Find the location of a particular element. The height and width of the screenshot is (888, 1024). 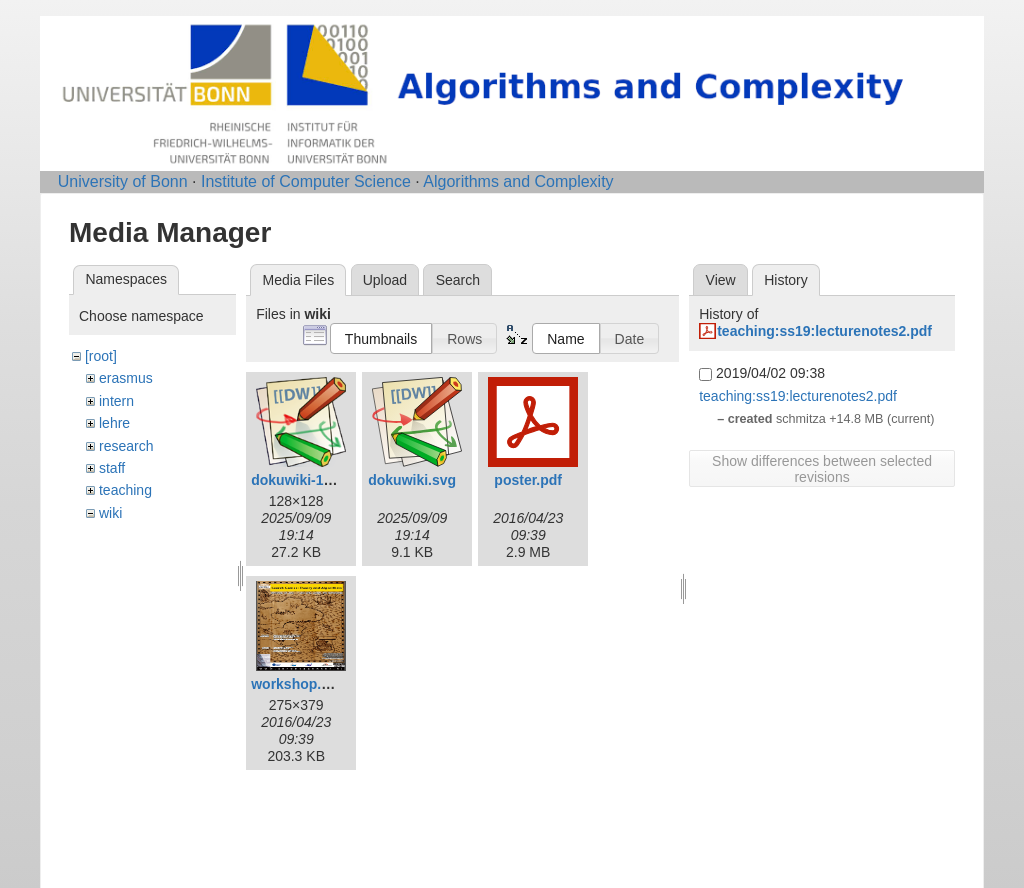

dokuwiki.svg is located at coordinates (412, 480).